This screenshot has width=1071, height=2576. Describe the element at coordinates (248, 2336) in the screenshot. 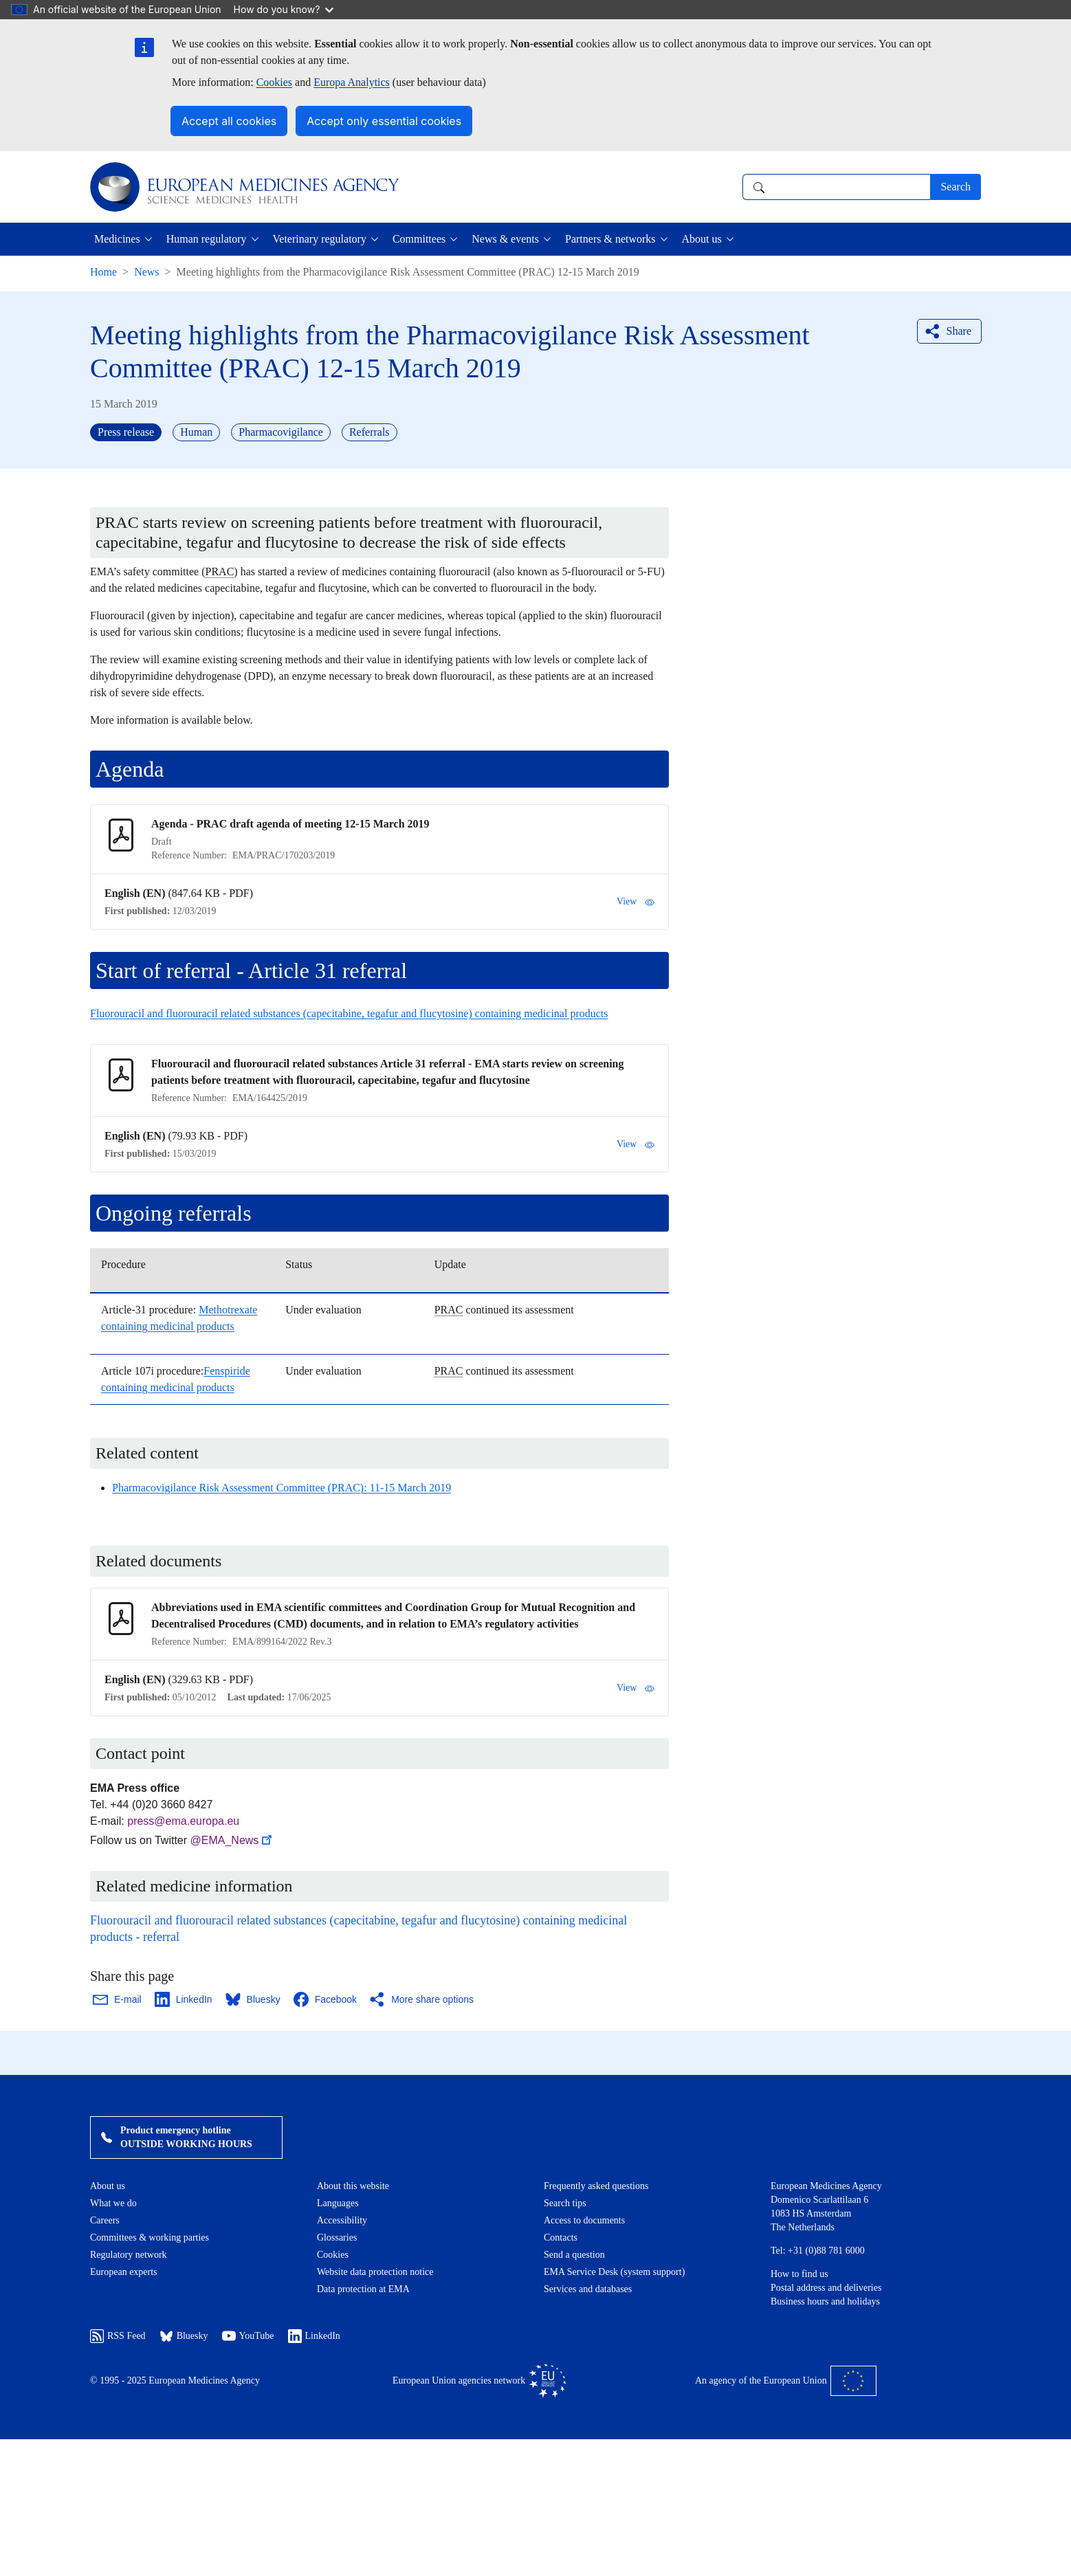

I see `YouTube` at that location.